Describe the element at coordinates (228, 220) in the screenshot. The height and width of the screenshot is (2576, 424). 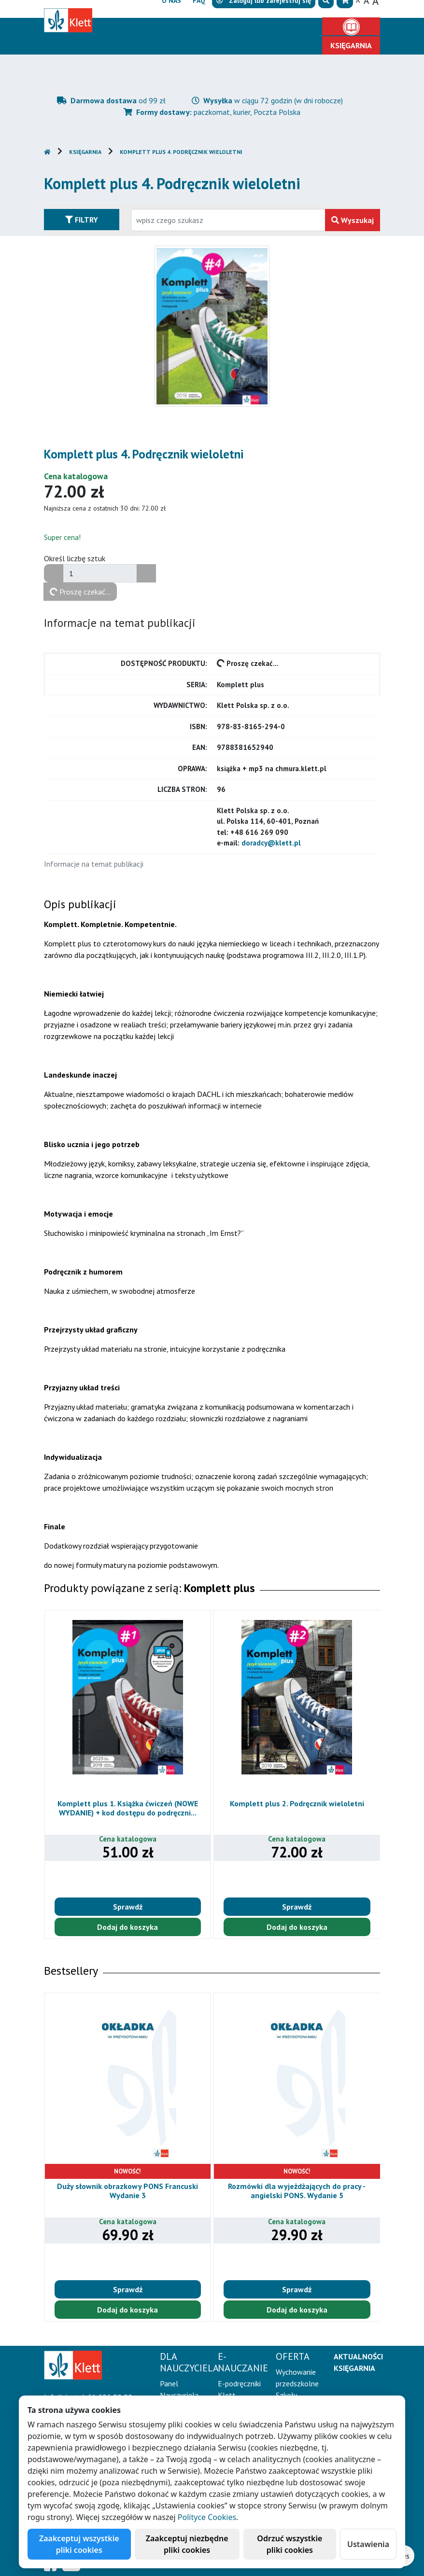
I see `[Wpisz fragment tytułu szukanego produktu lub jego numer EAN i zatwierdź czerwonym przyciskiem po prawej stronie]` at that location.